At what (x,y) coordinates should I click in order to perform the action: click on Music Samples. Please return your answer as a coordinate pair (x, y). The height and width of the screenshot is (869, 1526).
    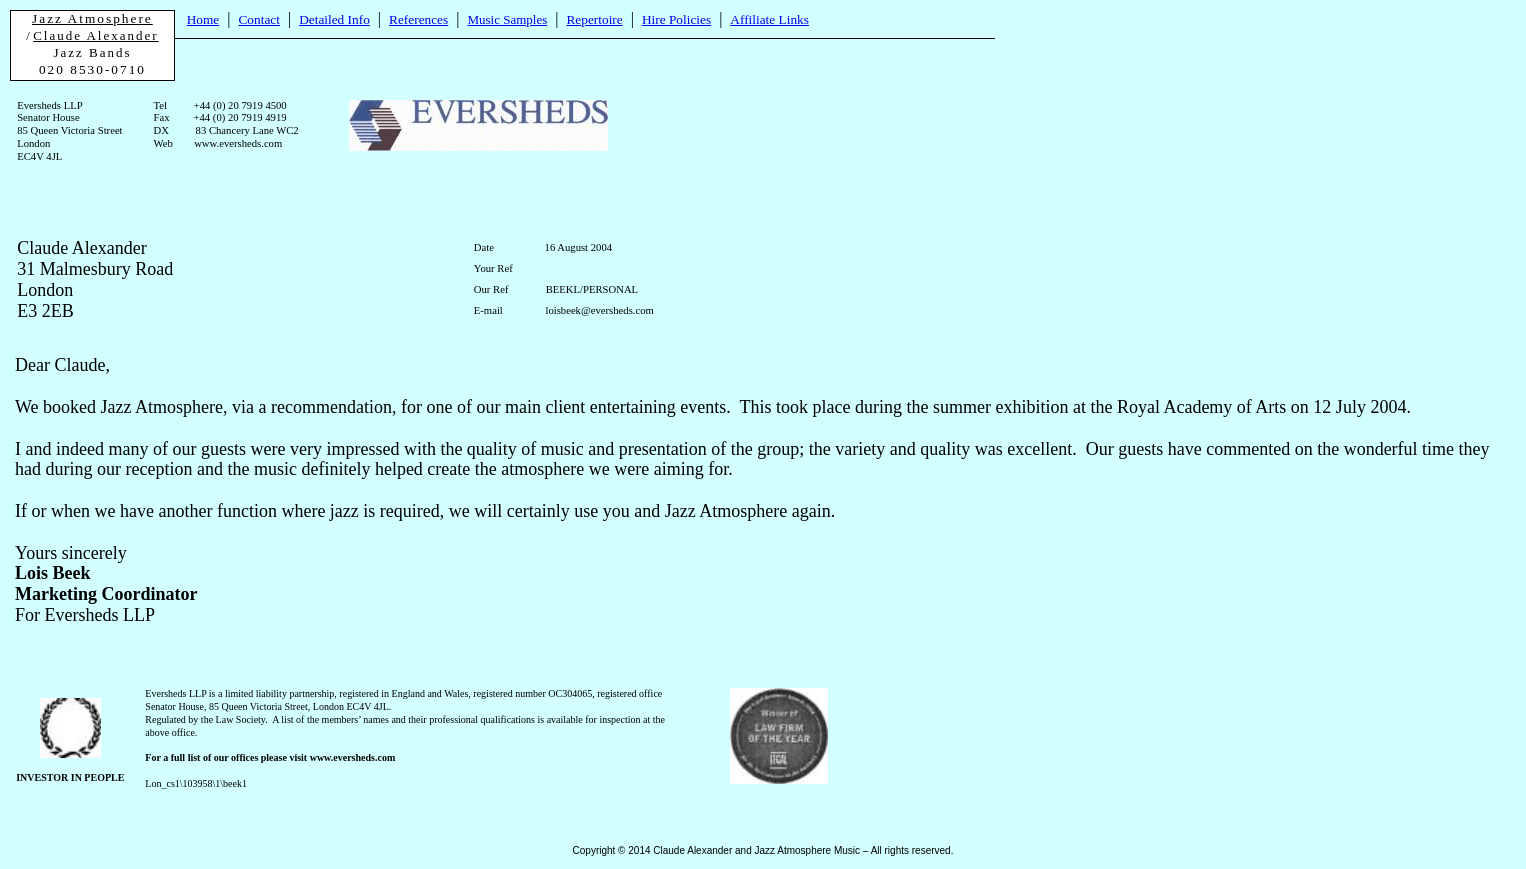
    Looking at the image, I should click on (507, 19).